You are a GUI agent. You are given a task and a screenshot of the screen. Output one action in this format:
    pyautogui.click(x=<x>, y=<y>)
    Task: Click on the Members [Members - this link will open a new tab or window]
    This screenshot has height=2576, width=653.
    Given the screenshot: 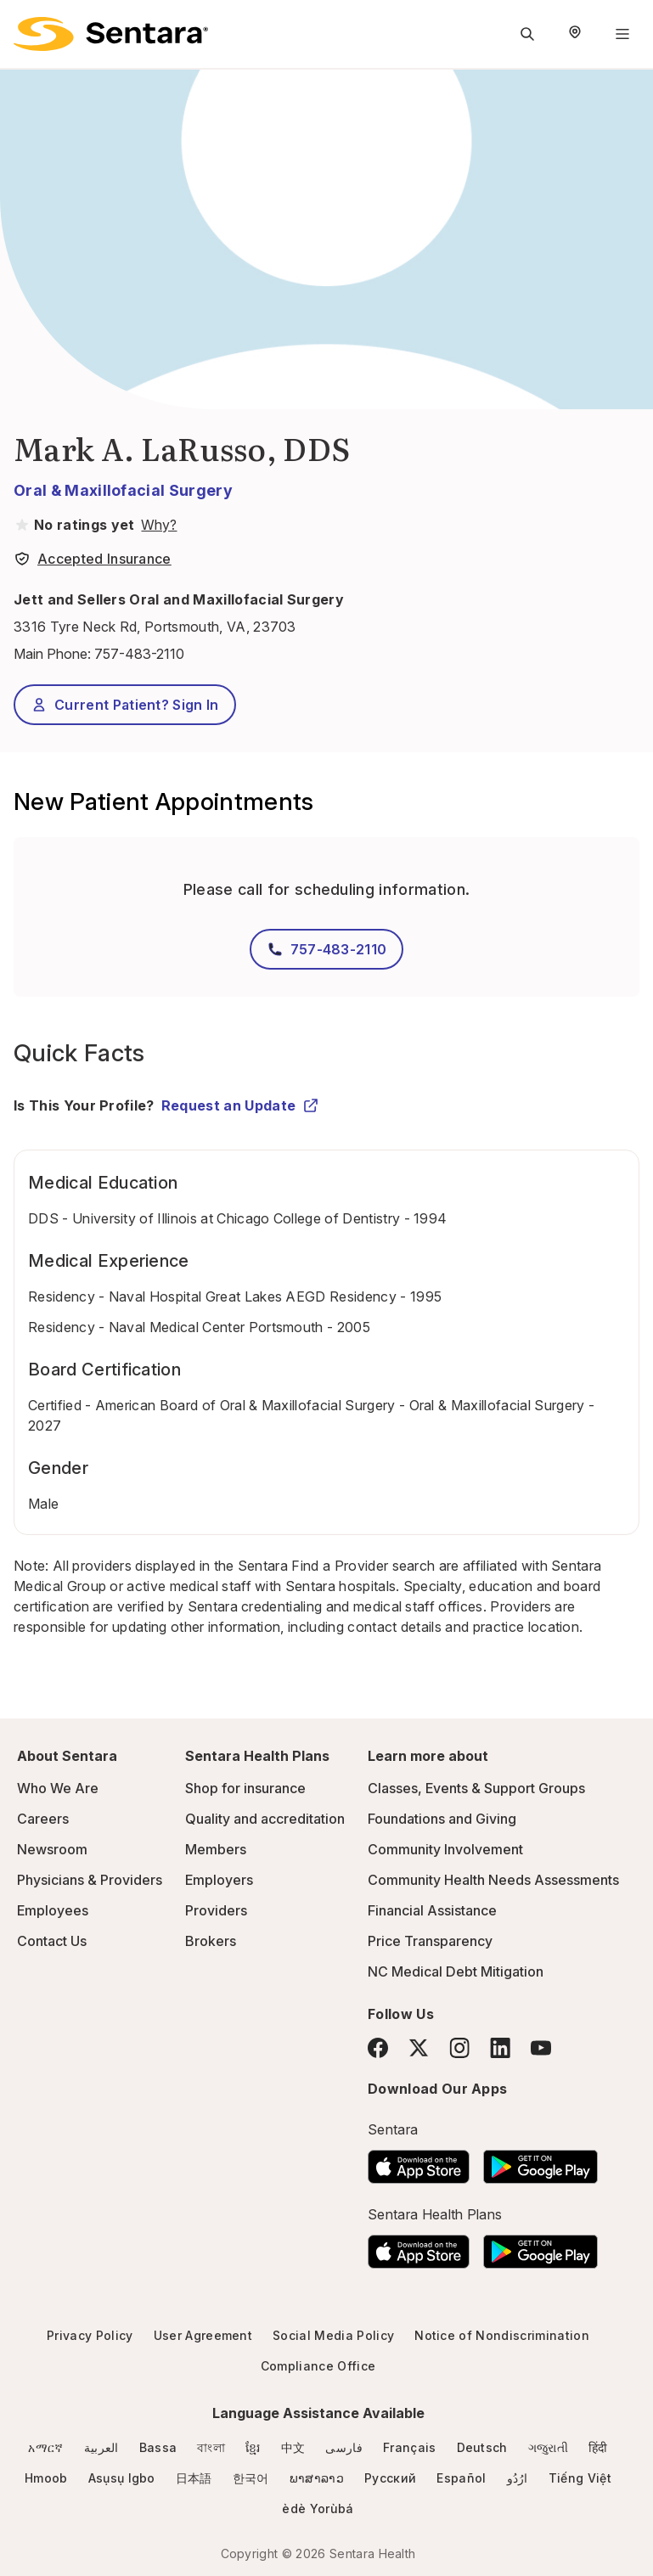 What is the action you would take?
    pyautogui.click(x=215, y=1849)
    